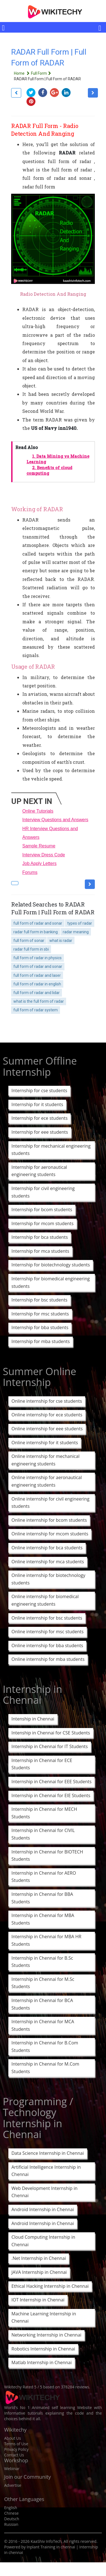  What do you see at coordinates (44, 1443) in the screenshot?
I see `Online internship for it students` at bounding box center [44, 1443].